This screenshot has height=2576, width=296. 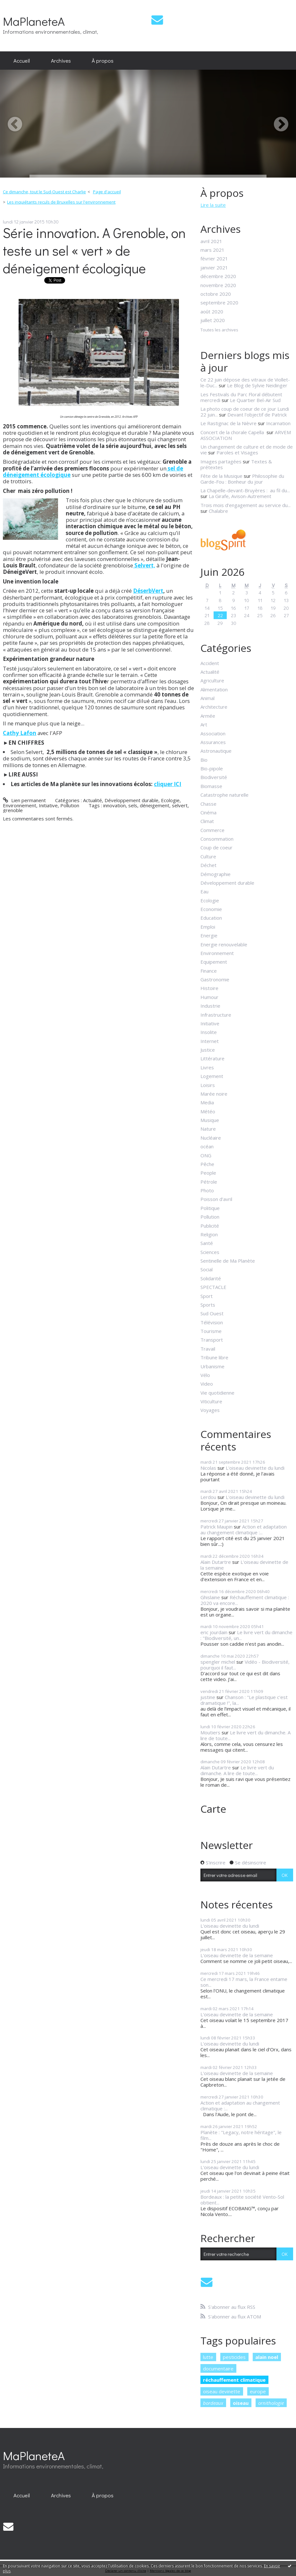 I want to click on selvert, so click(x=180, y=805).